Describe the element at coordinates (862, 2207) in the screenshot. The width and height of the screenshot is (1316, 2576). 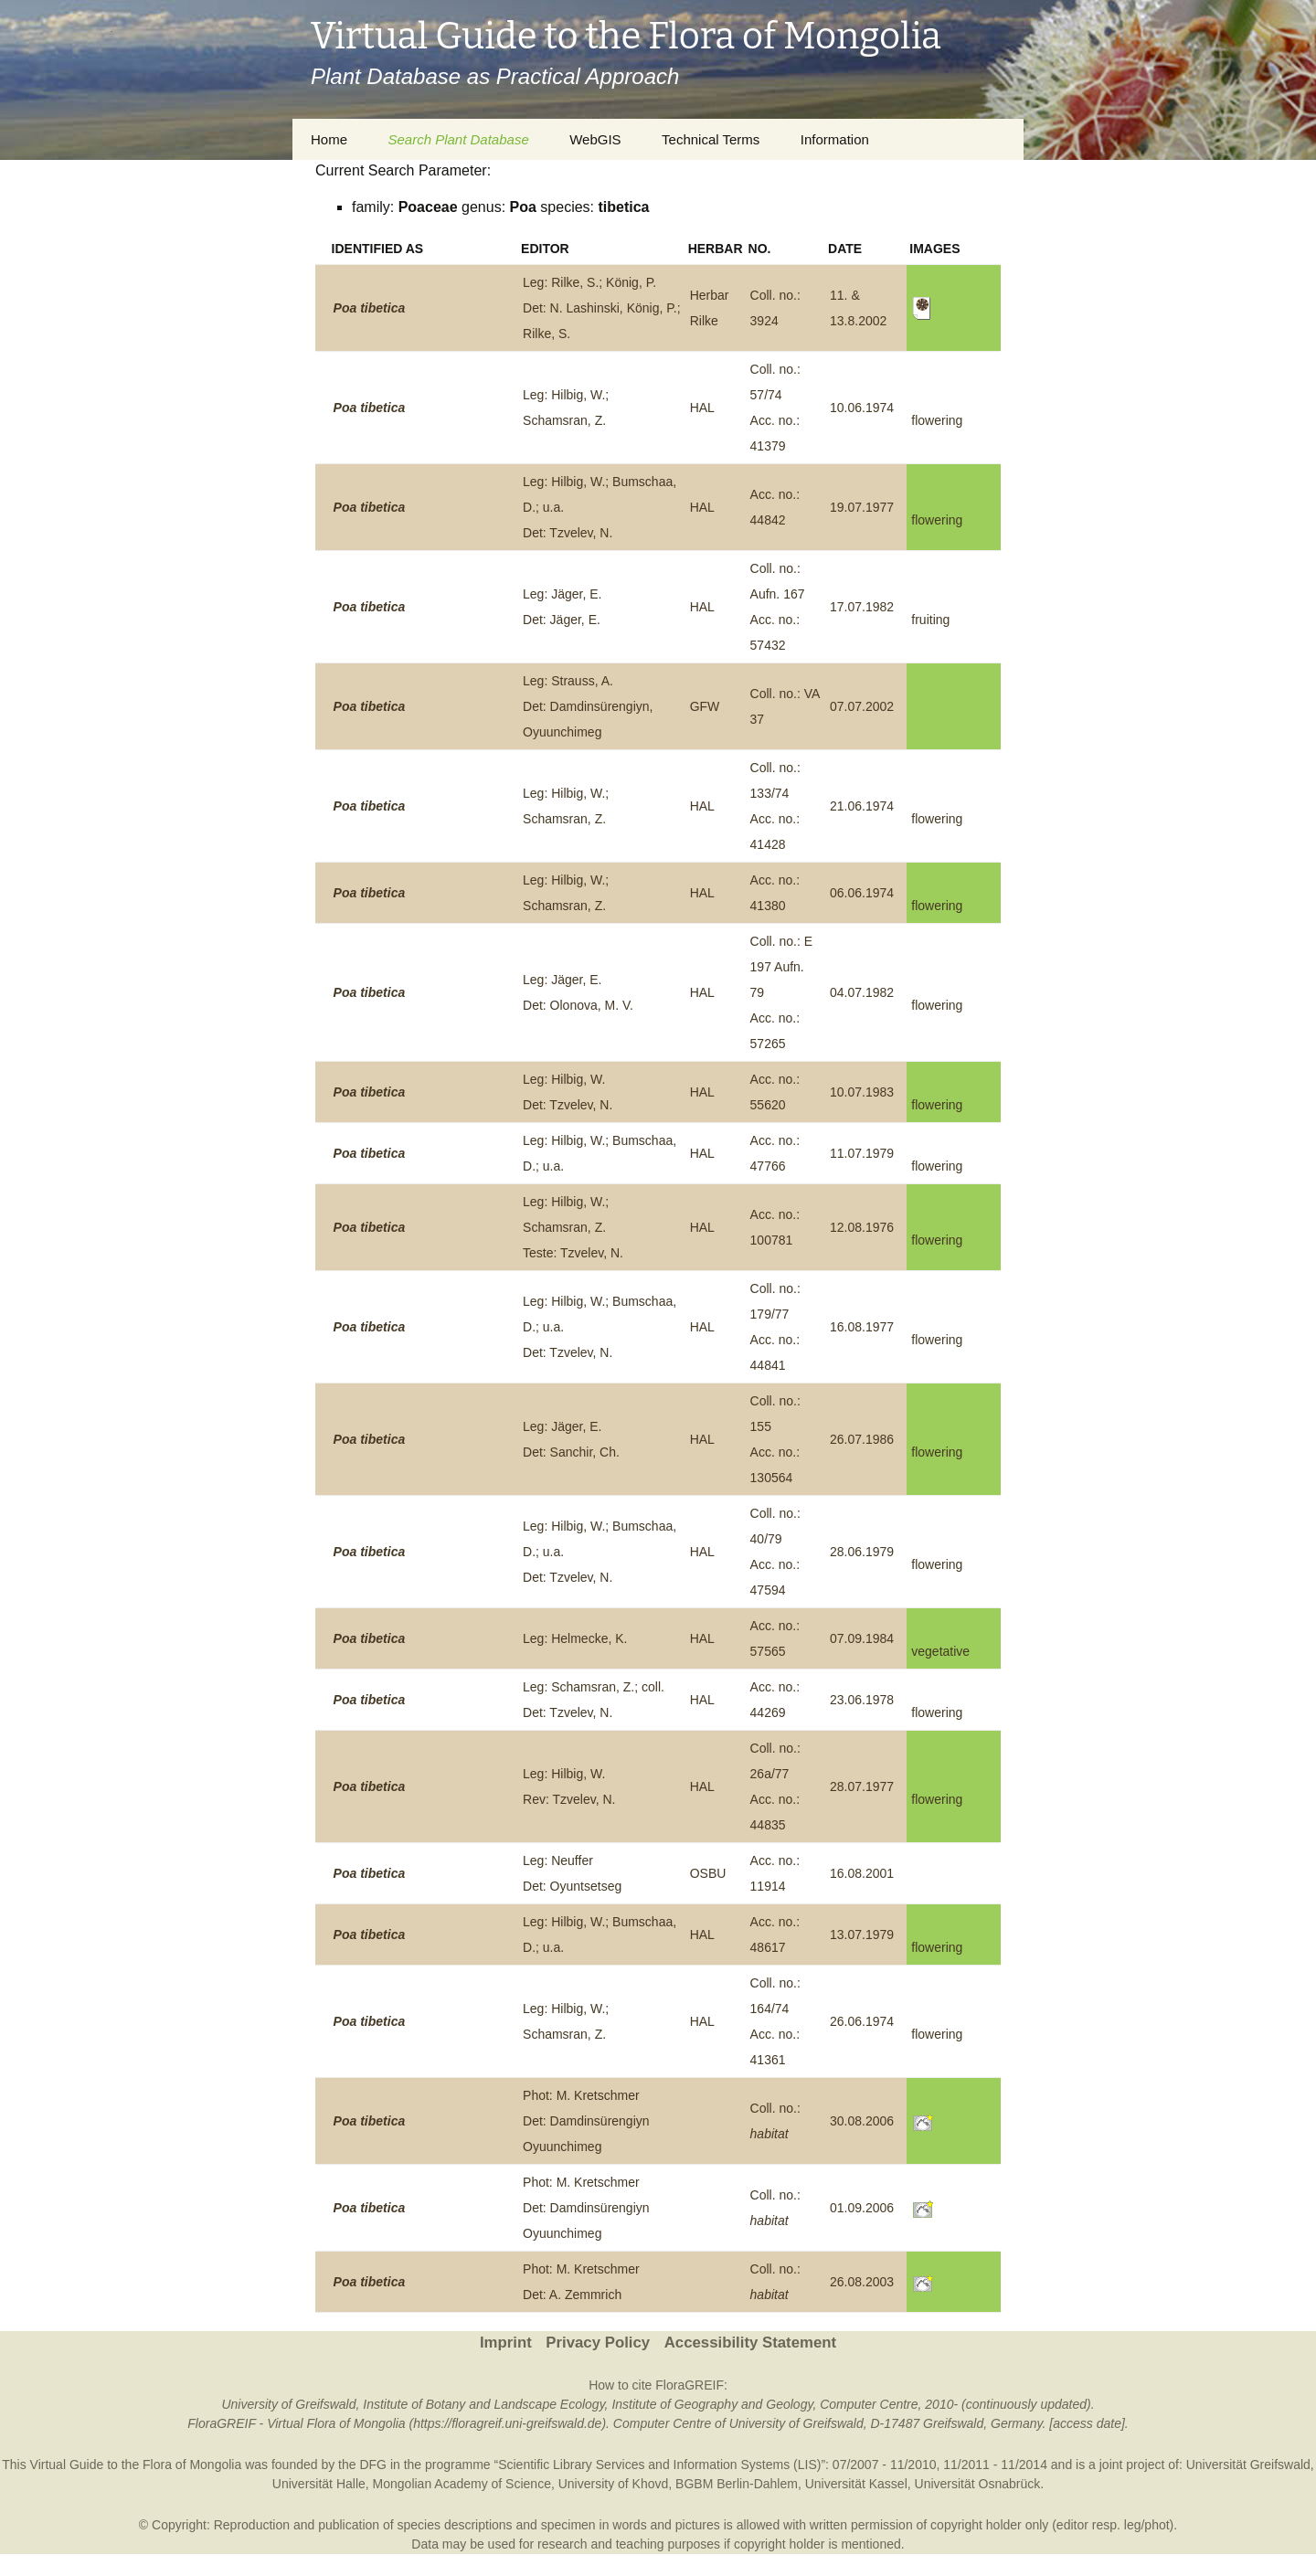
I see `01.09.2006` at that location.